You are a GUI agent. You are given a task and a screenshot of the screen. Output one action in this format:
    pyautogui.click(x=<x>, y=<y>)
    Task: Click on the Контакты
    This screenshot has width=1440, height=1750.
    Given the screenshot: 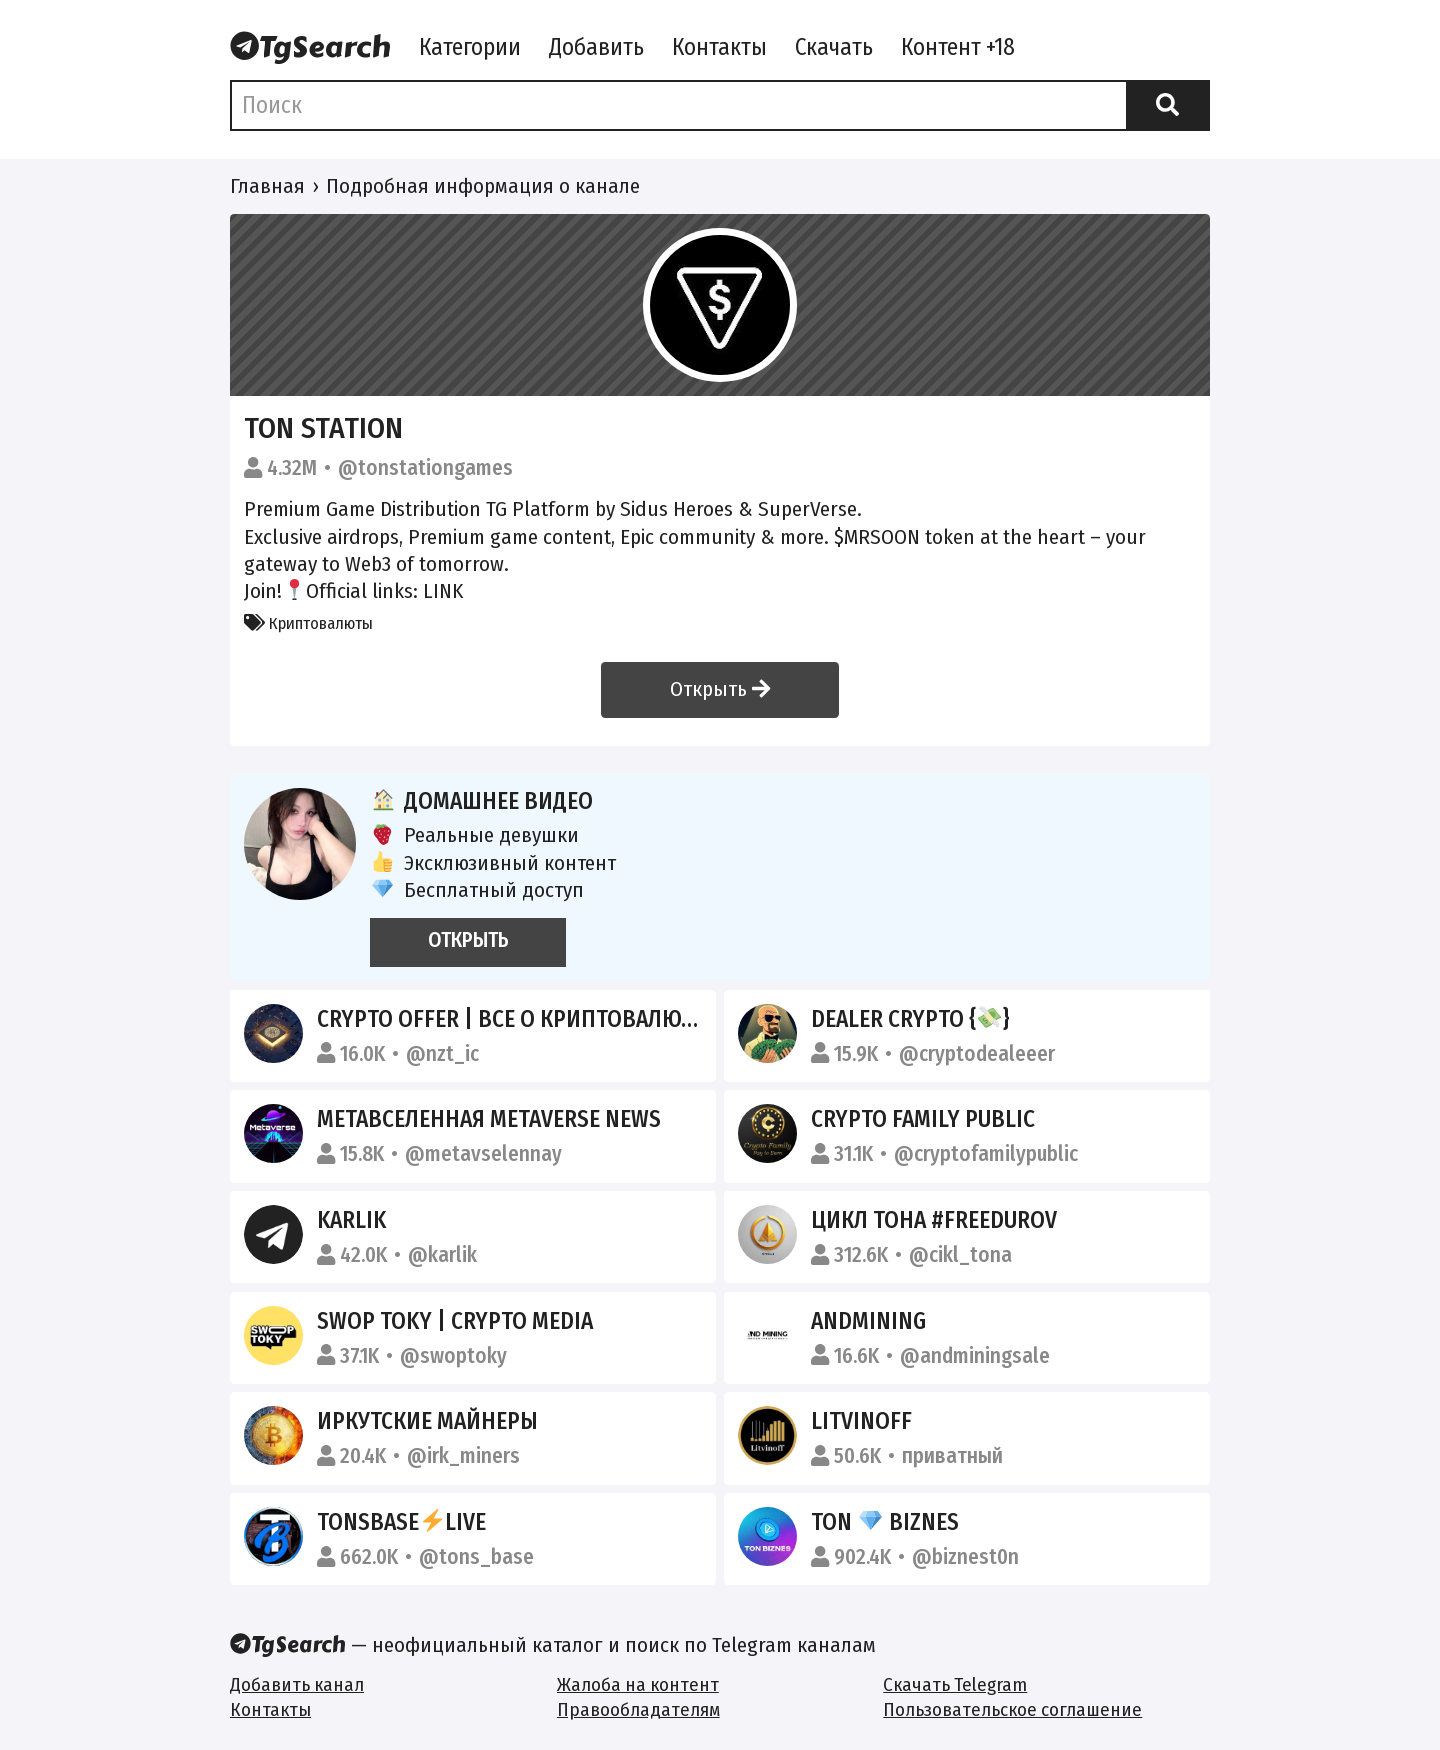 What is the action you would take?
    pyautogui.click(x=719, y=47)
    